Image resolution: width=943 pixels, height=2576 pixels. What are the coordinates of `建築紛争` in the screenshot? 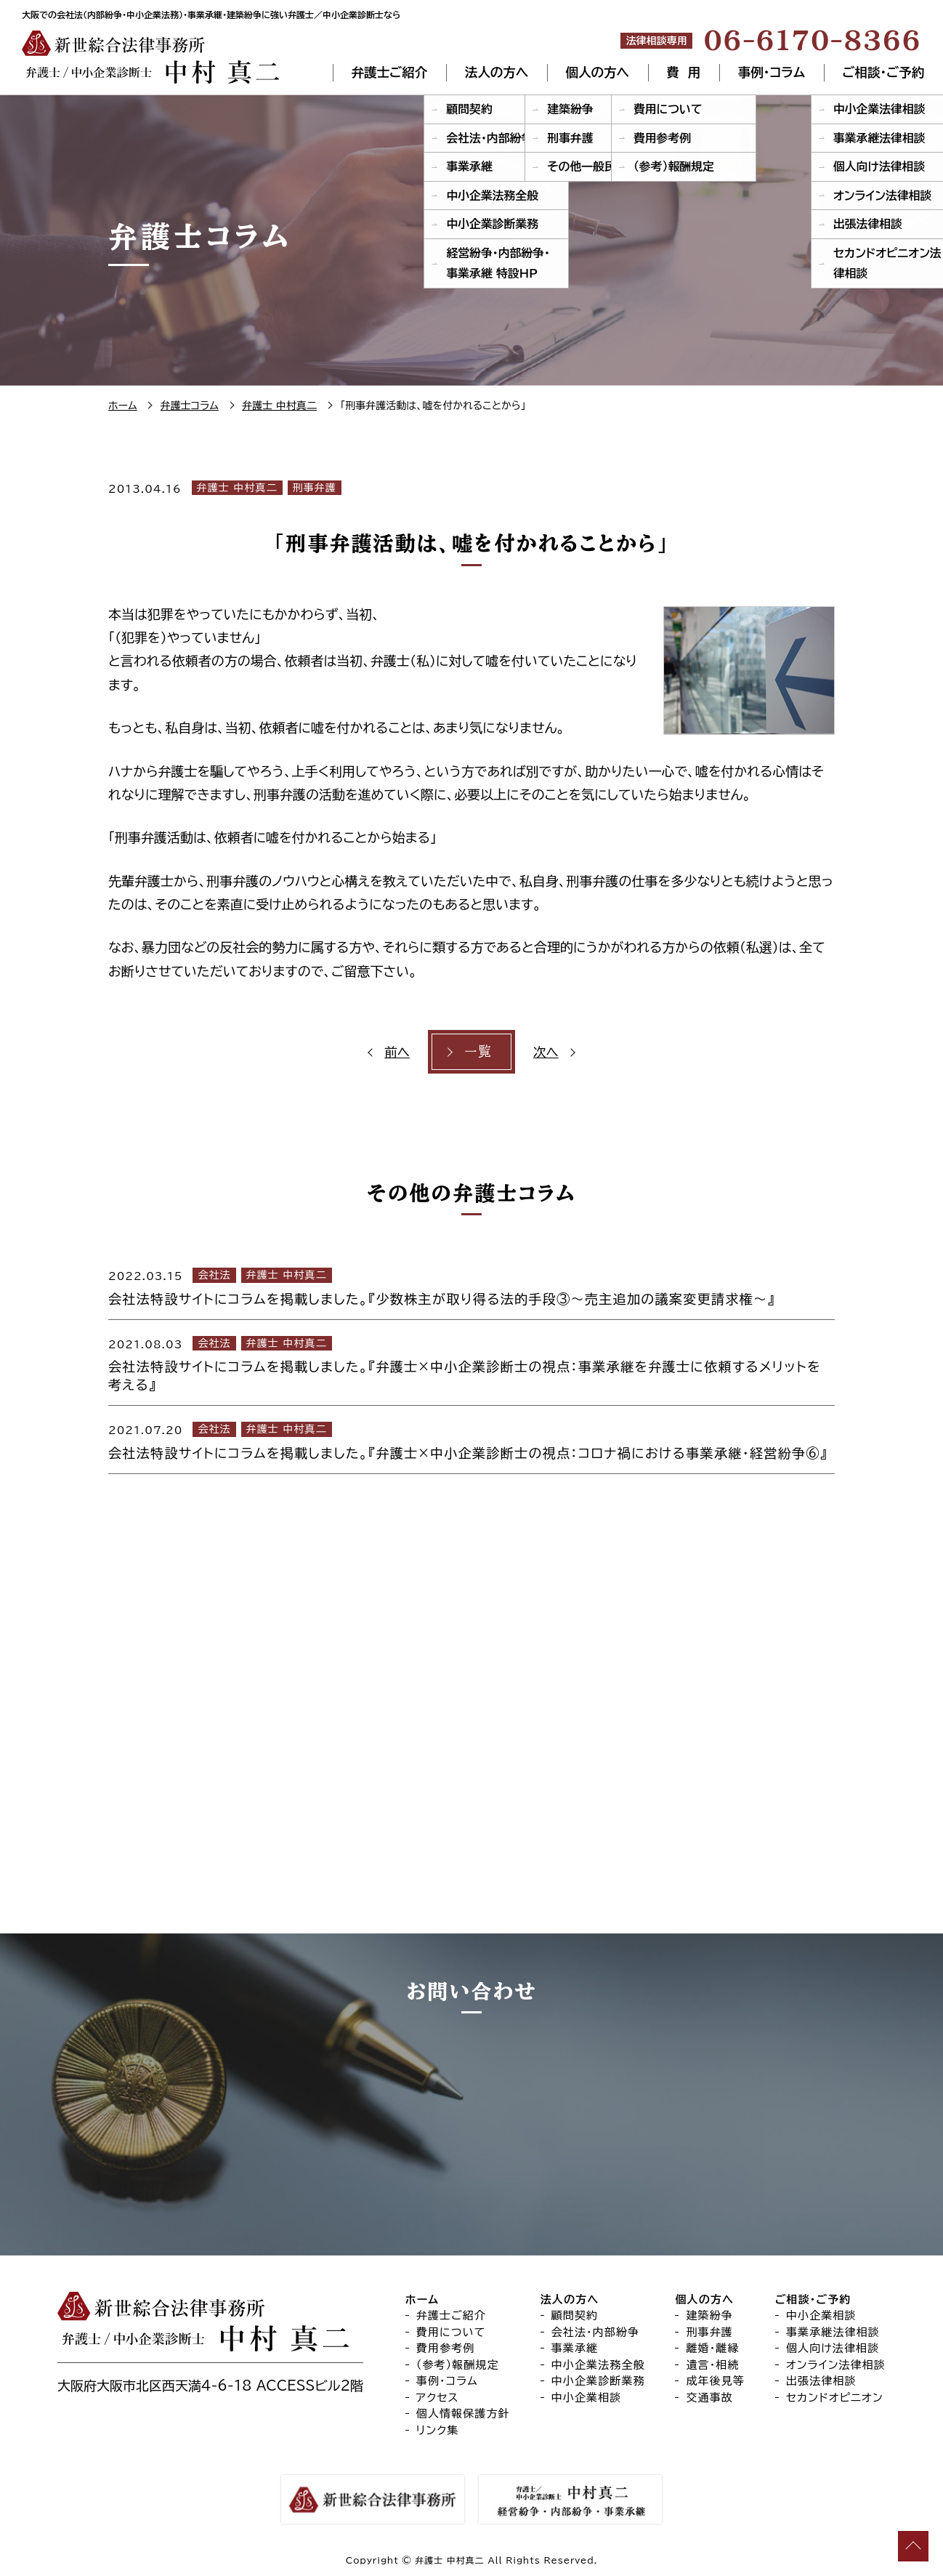 It's located at (709, 2315).